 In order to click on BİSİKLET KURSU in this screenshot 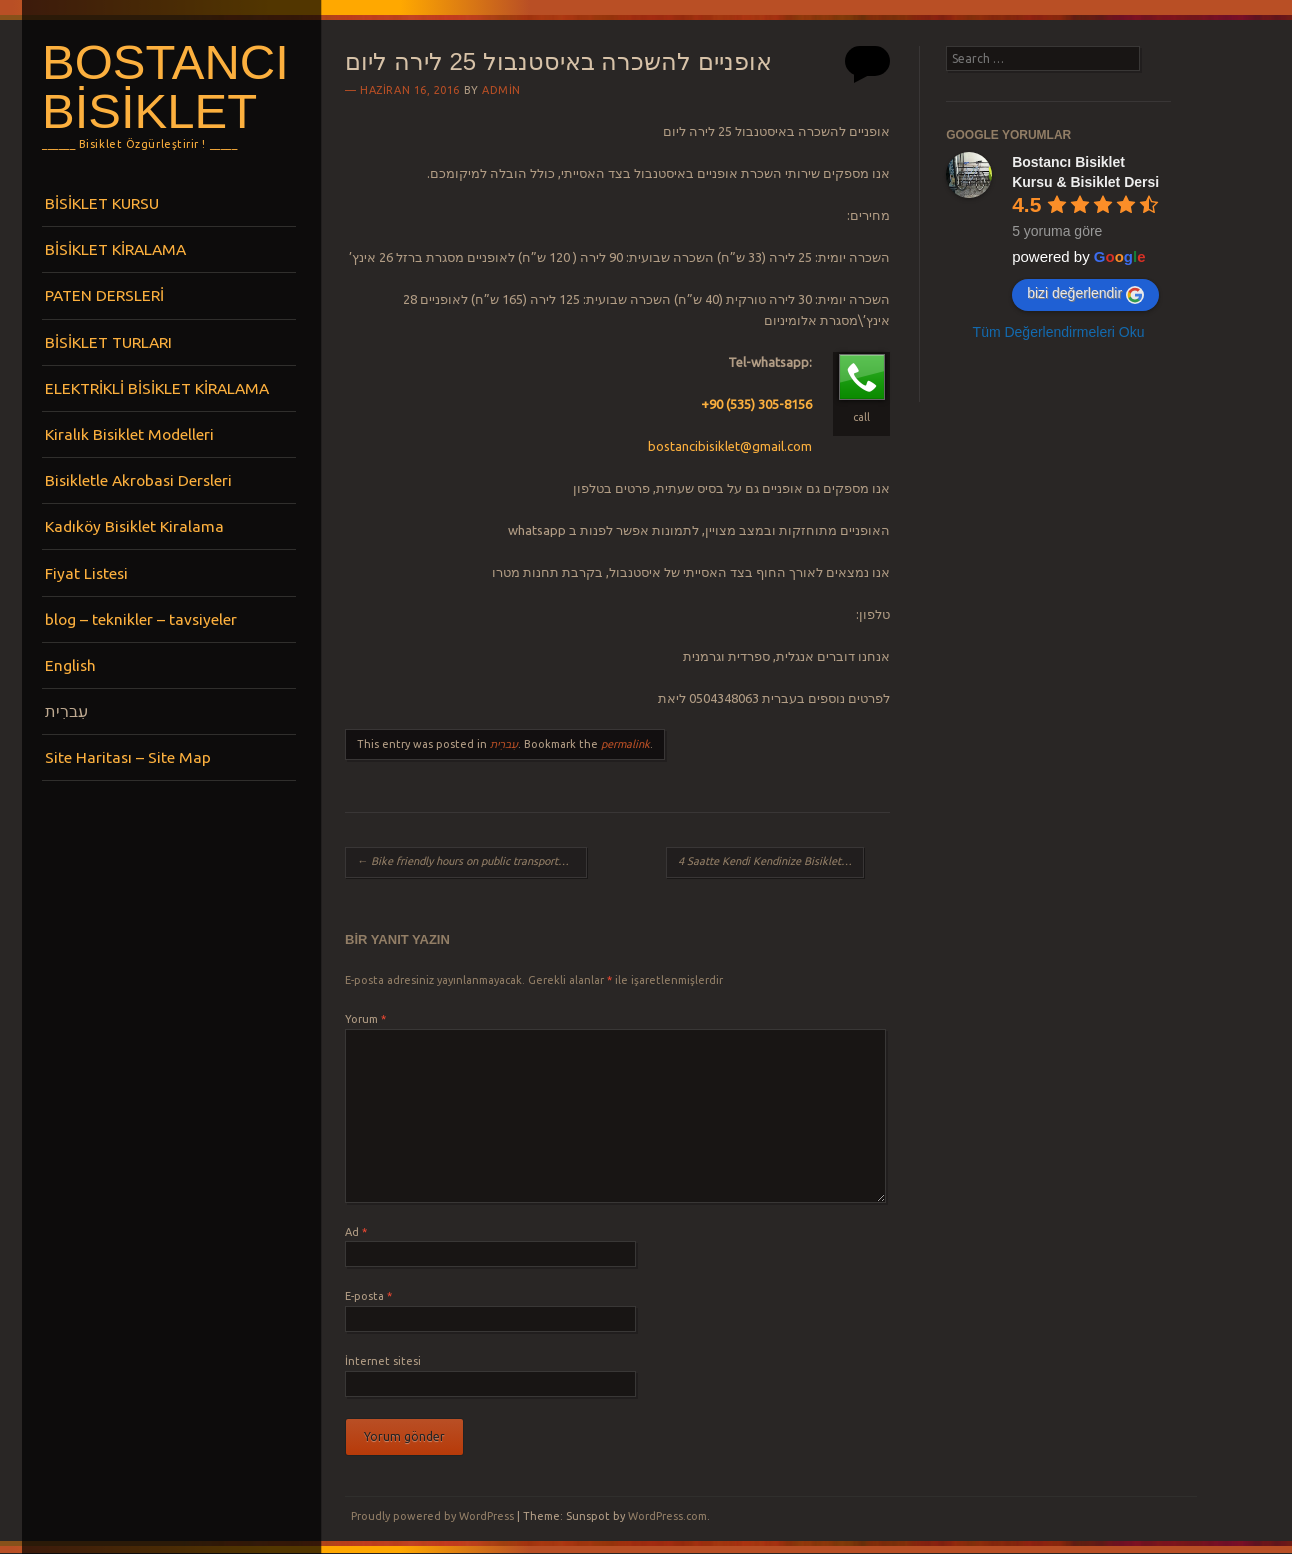, I will do `click(102, 203)`.